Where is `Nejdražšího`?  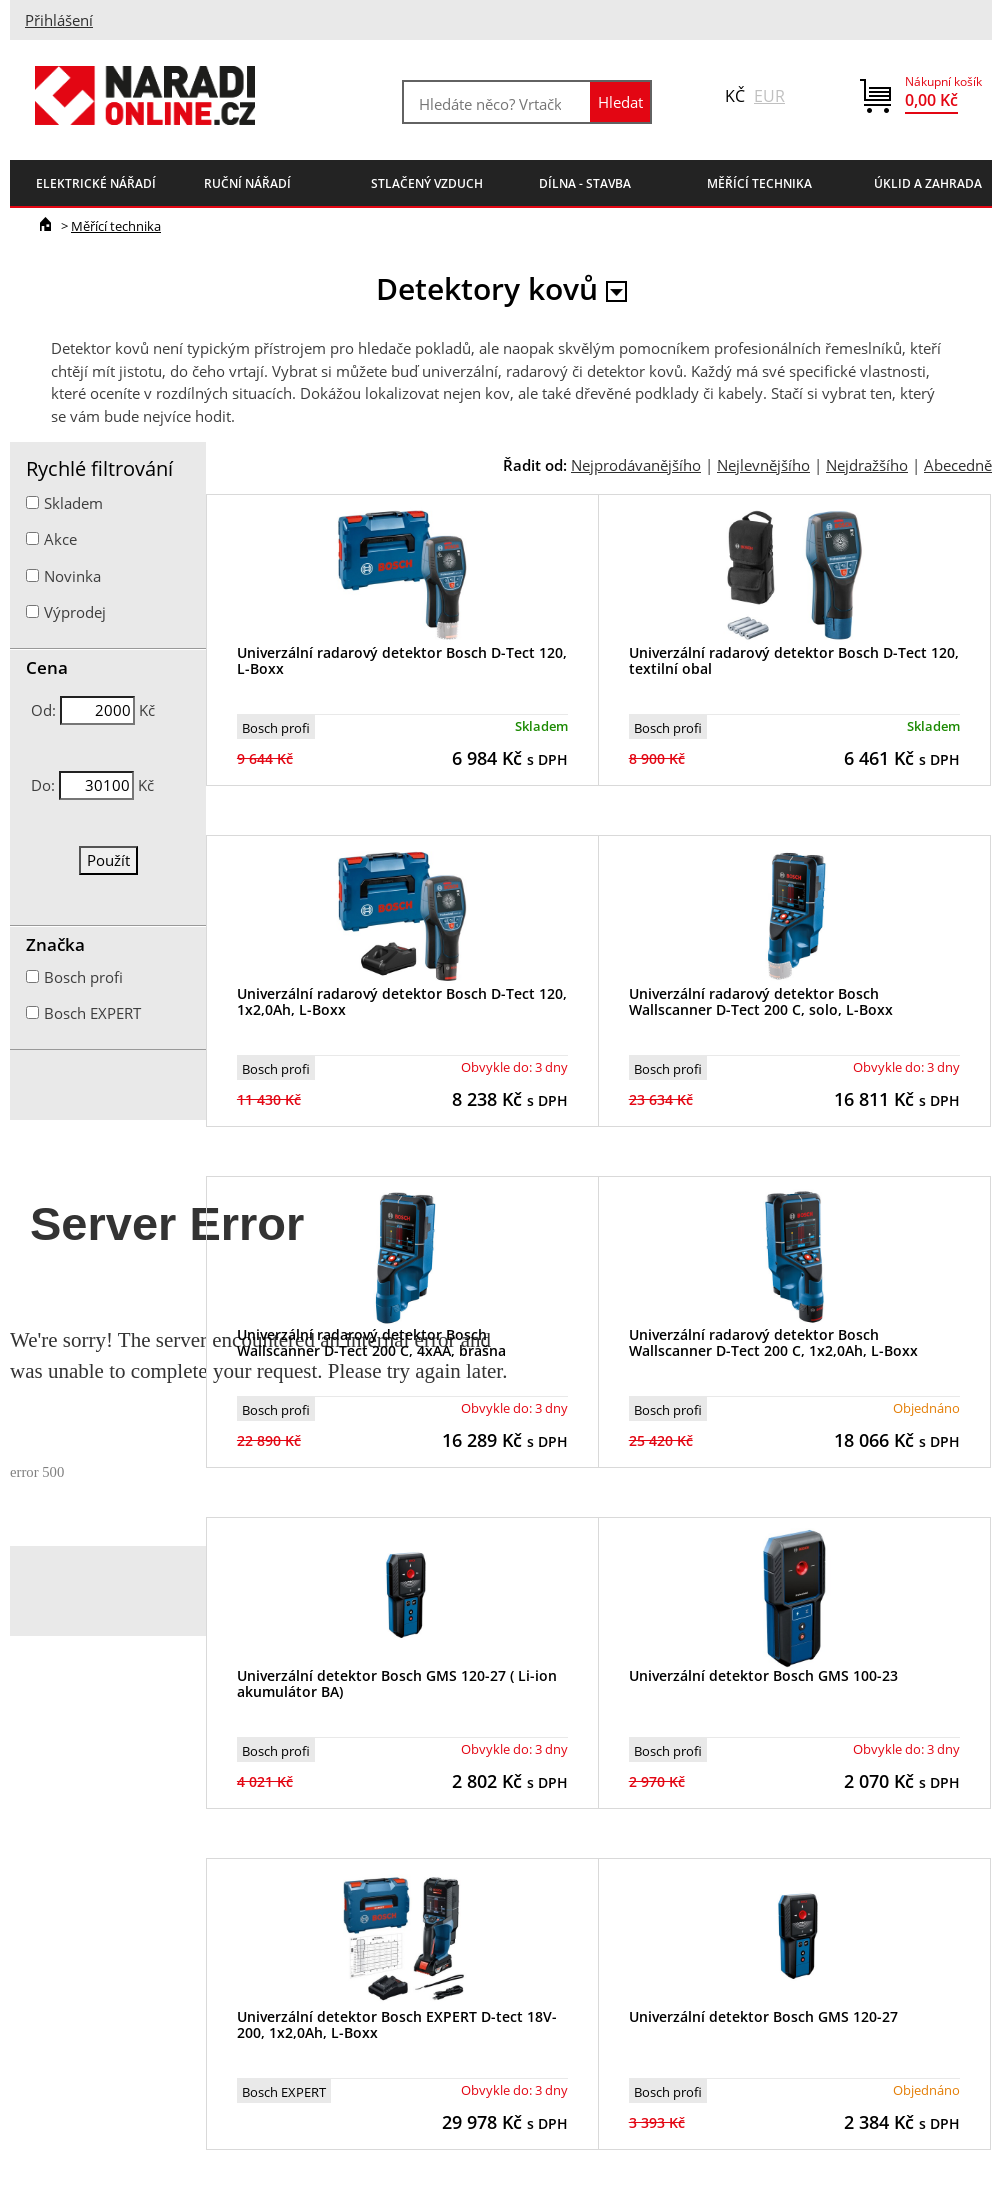
Nejdražšího is located at coordinates (867, 465).